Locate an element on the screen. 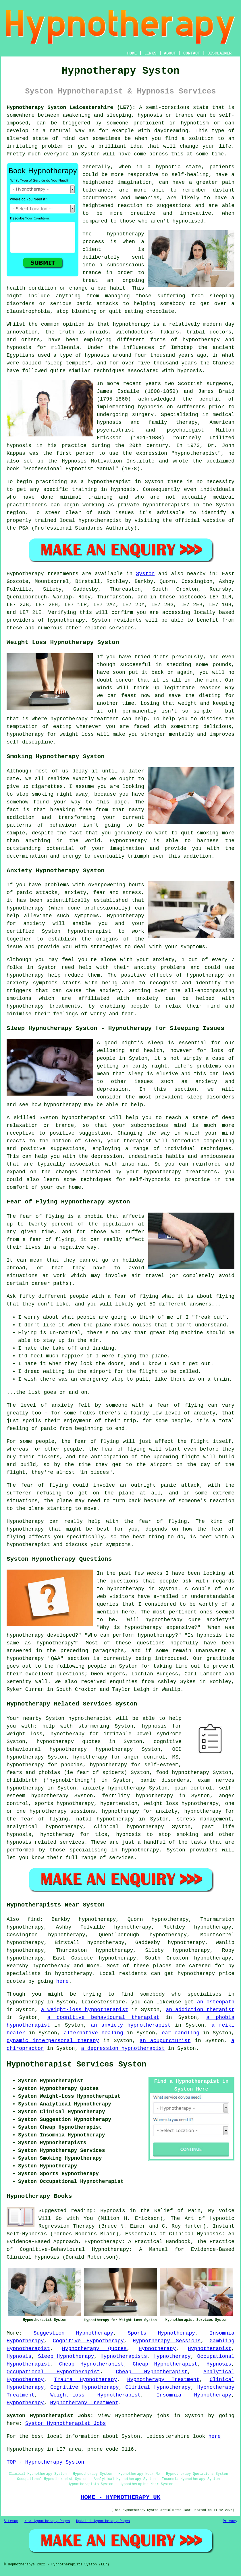  hypnotherapy is located at coordinates (125, 234).